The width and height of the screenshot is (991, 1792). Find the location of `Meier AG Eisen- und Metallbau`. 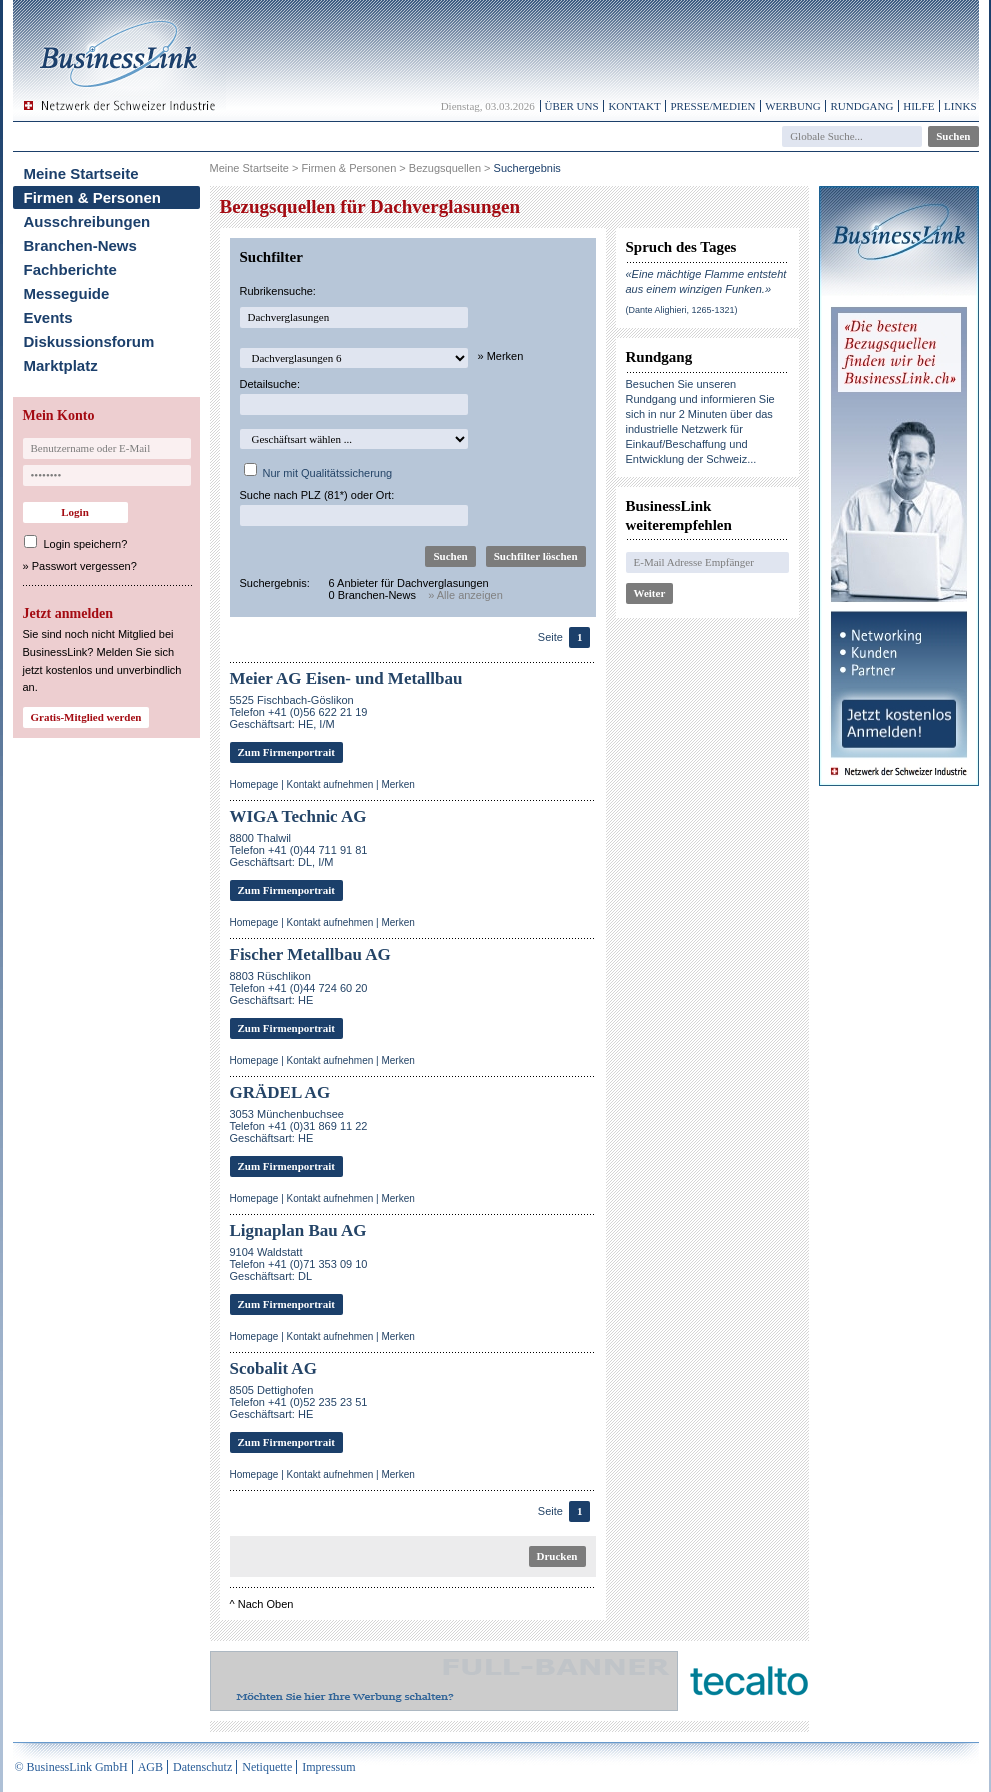

Meier AG Eisen- und Metallbau is located at coordinates (346, 678).